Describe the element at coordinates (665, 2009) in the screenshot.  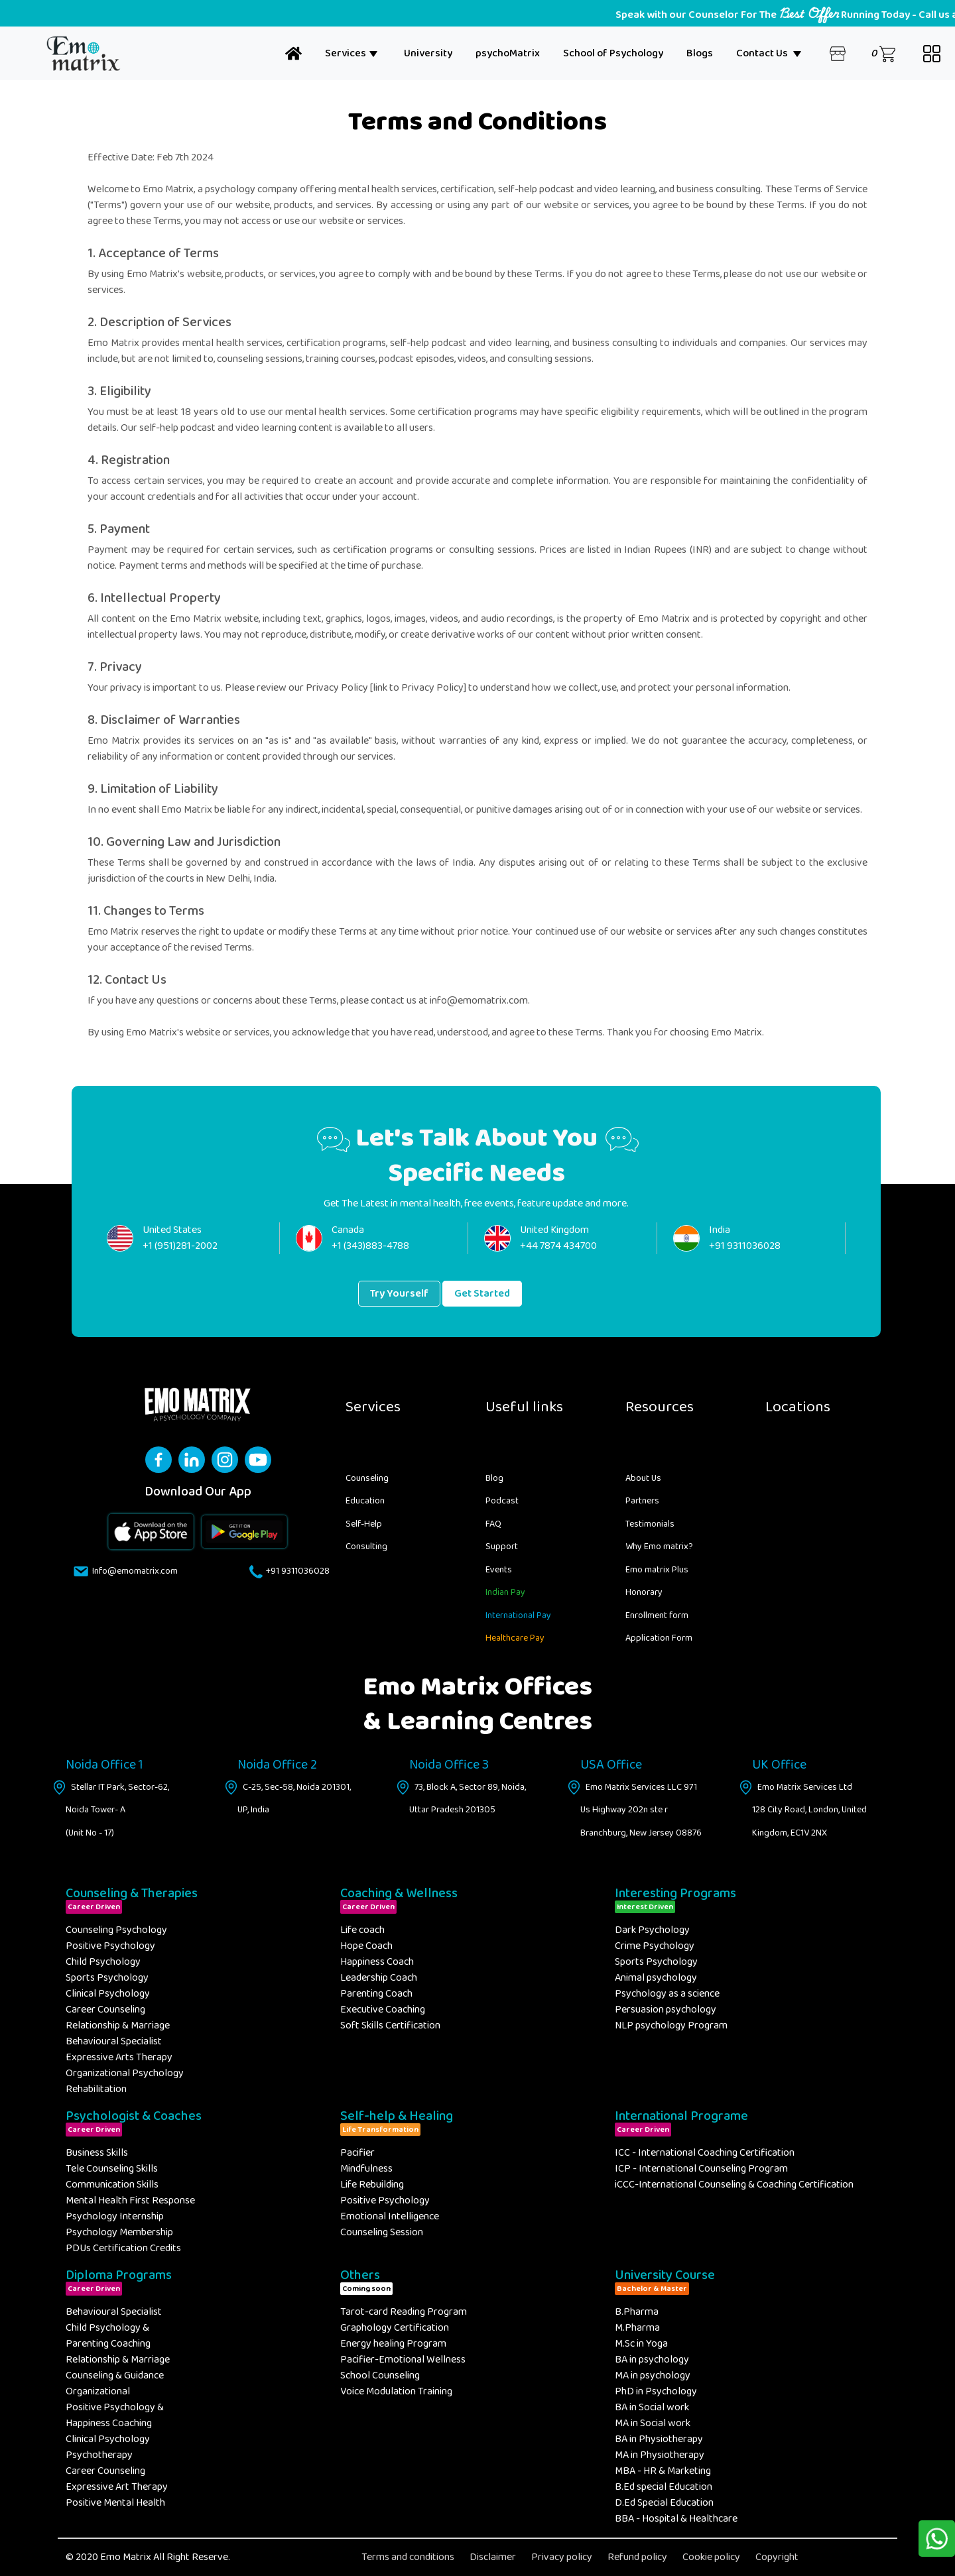
I see `Persuasion psychology` at that location.